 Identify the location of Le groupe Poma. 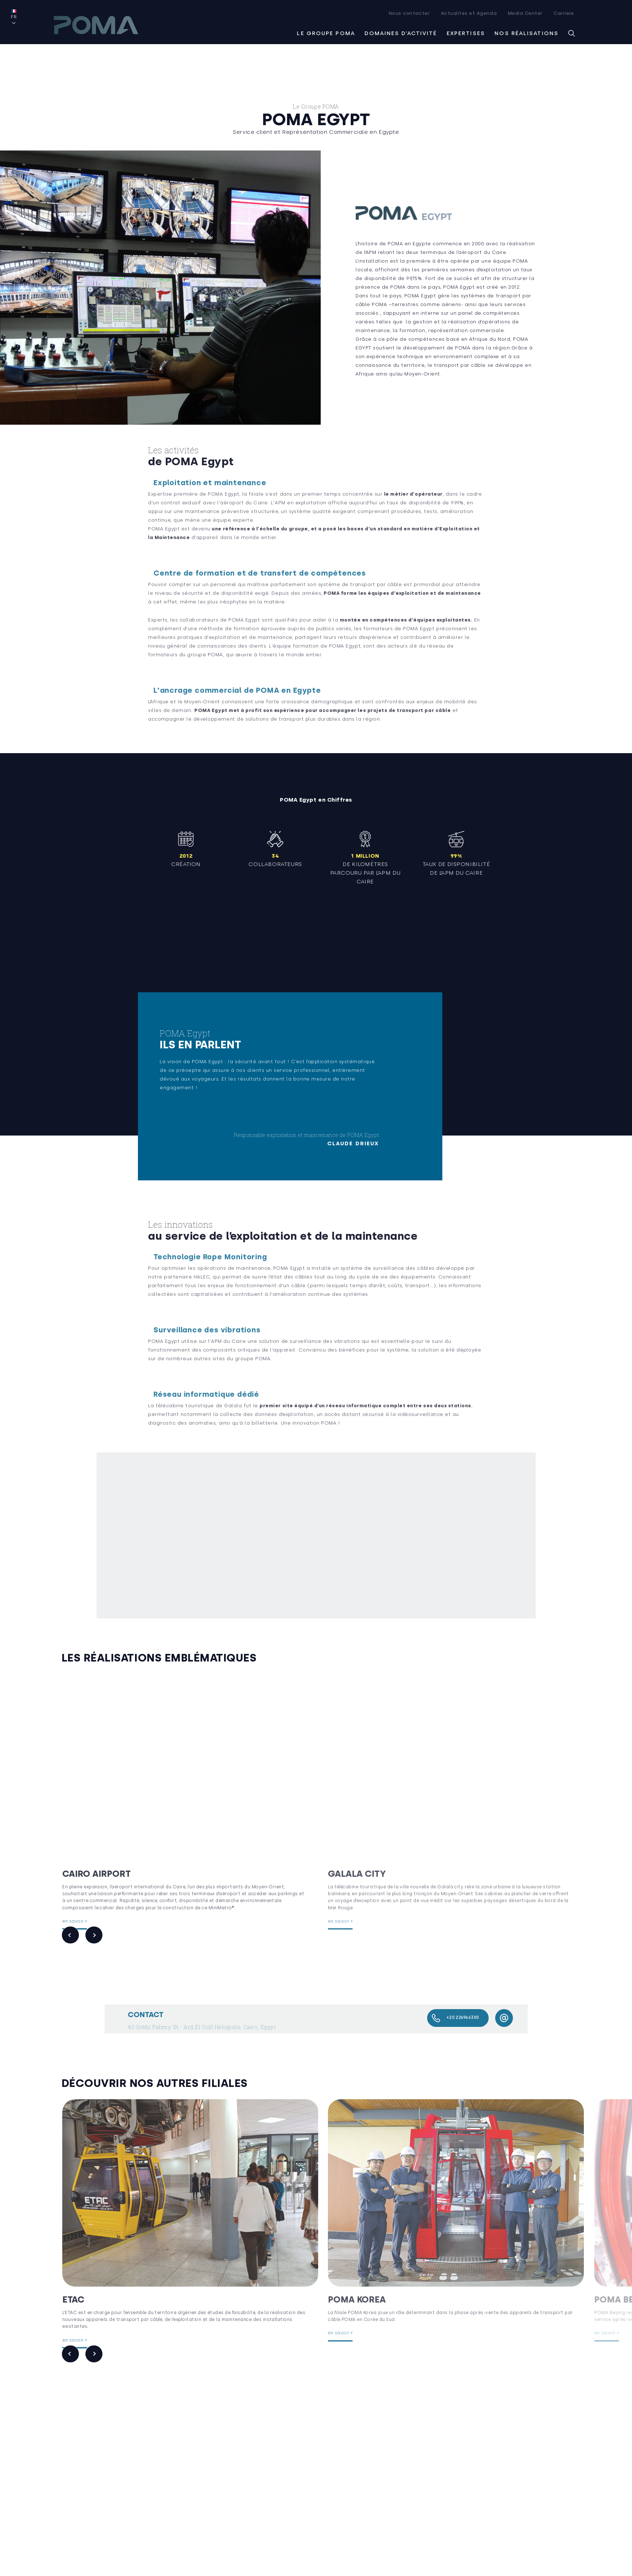
(326, 33).